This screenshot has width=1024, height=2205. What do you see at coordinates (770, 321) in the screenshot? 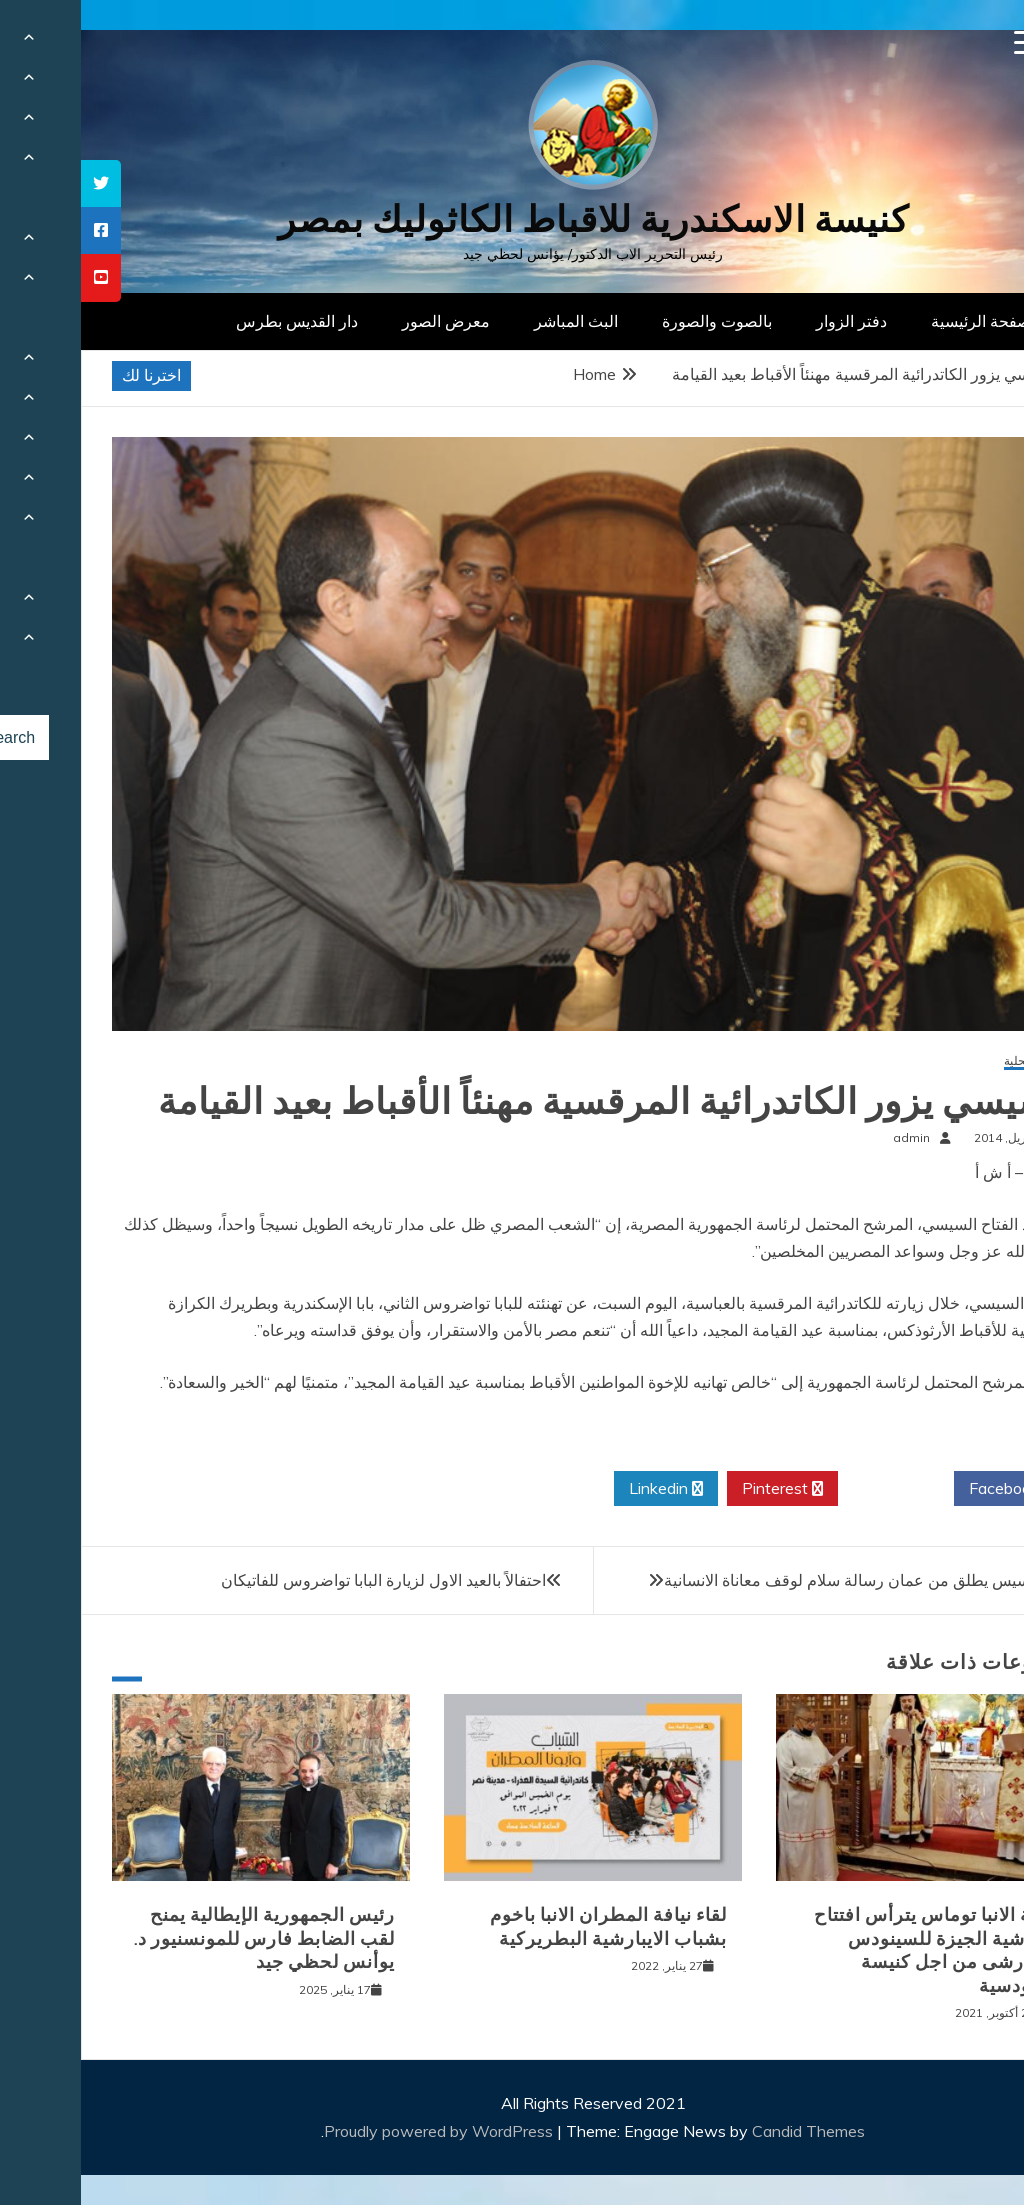
I see `دفتر الزوار` at bounding box center [770, 321].